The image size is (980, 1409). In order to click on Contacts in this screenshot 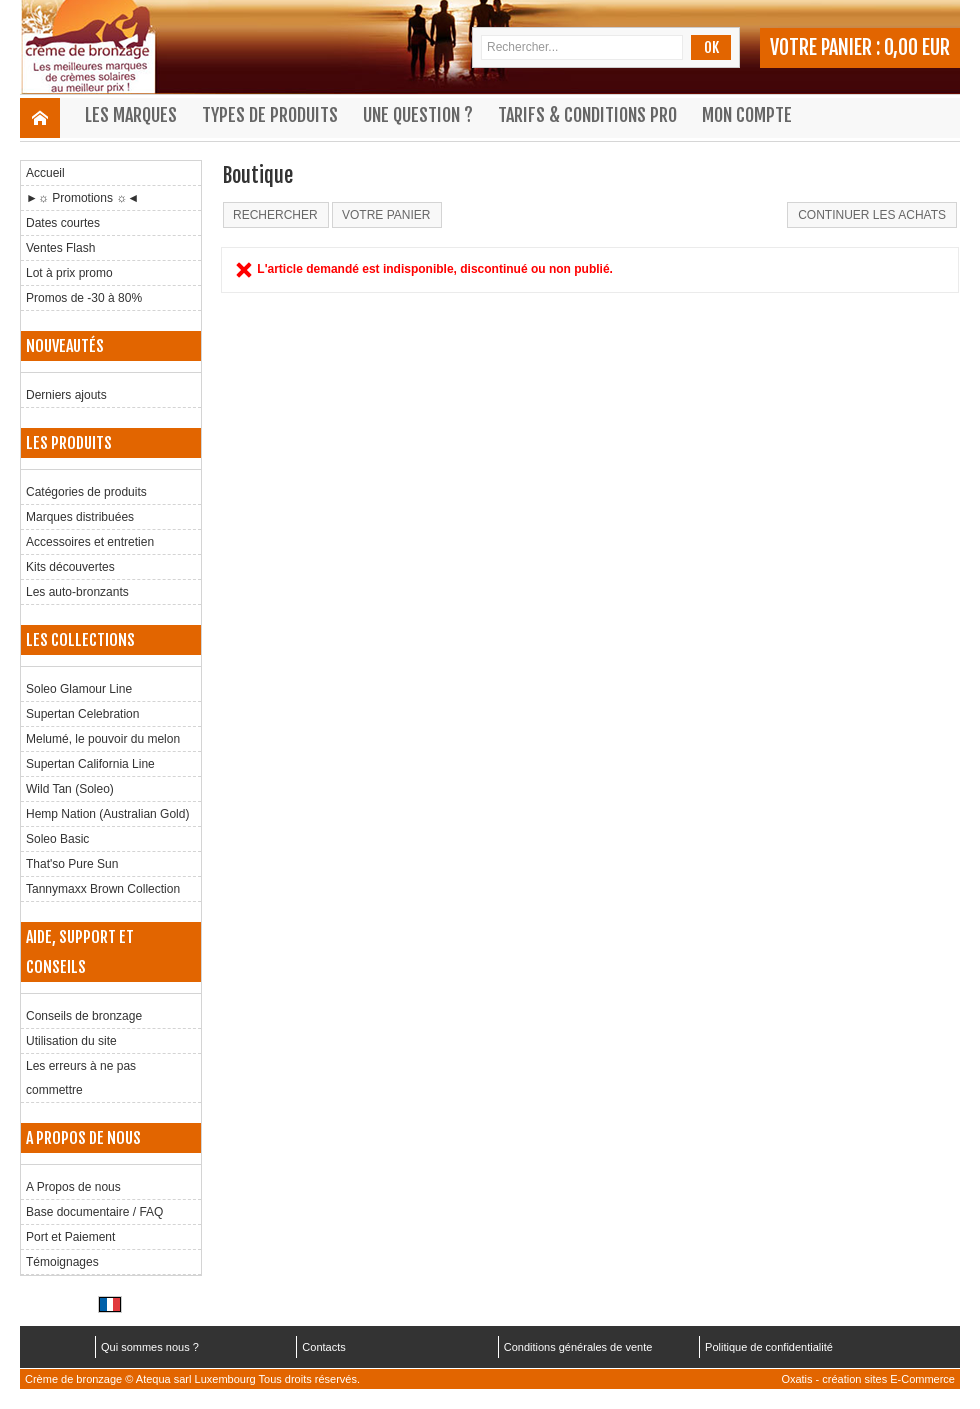, I will do `click(323, 1347)`.